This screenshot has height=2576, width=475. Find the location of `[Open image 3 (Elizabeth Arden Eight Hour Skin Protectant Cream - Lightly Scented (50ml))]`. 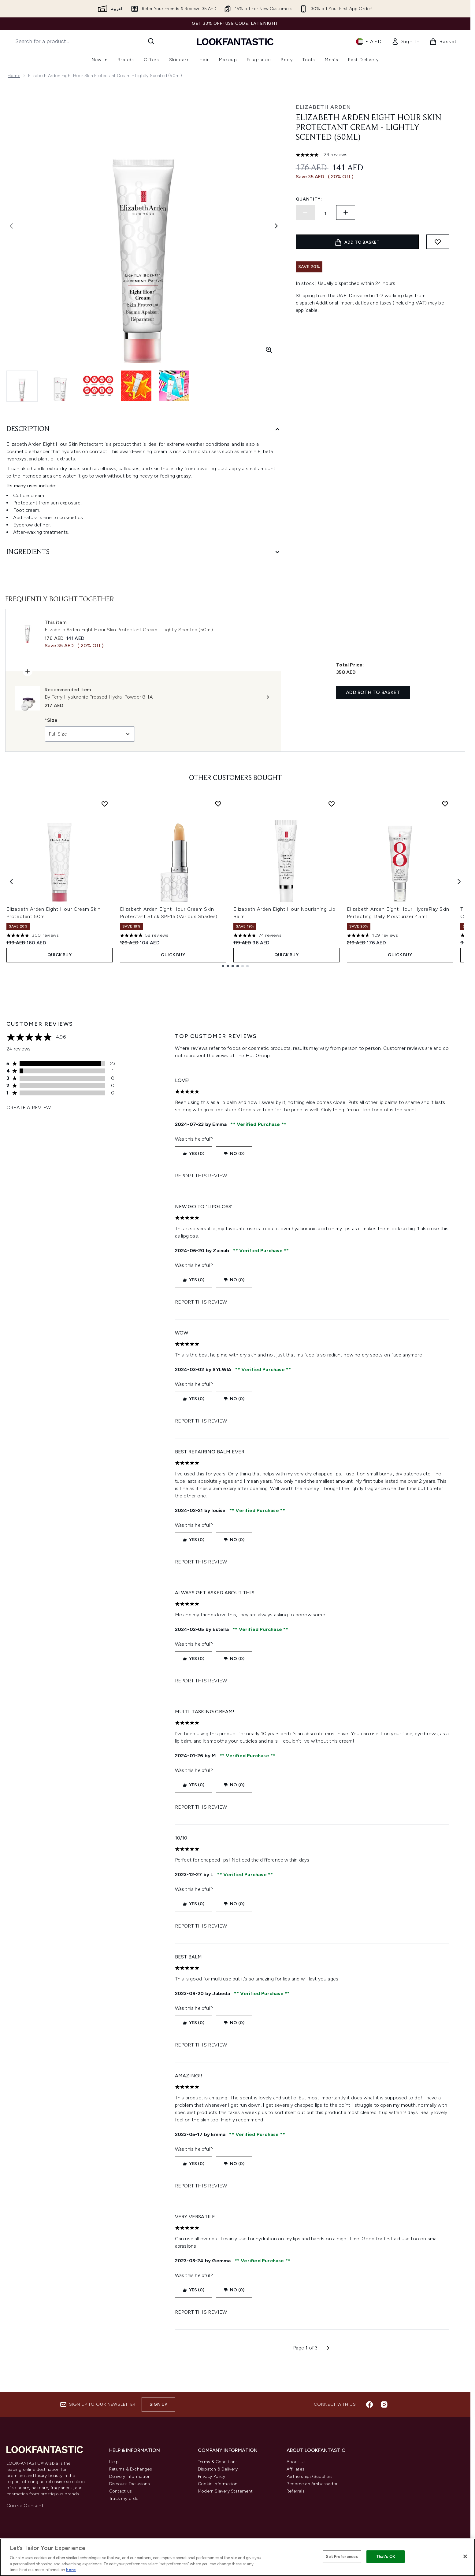

[Open image 3 (Elizabeth Arden Eight Hour Skin Protectant Cream - Lightly Scented (50ml))] is located at coordinates (98, 386).